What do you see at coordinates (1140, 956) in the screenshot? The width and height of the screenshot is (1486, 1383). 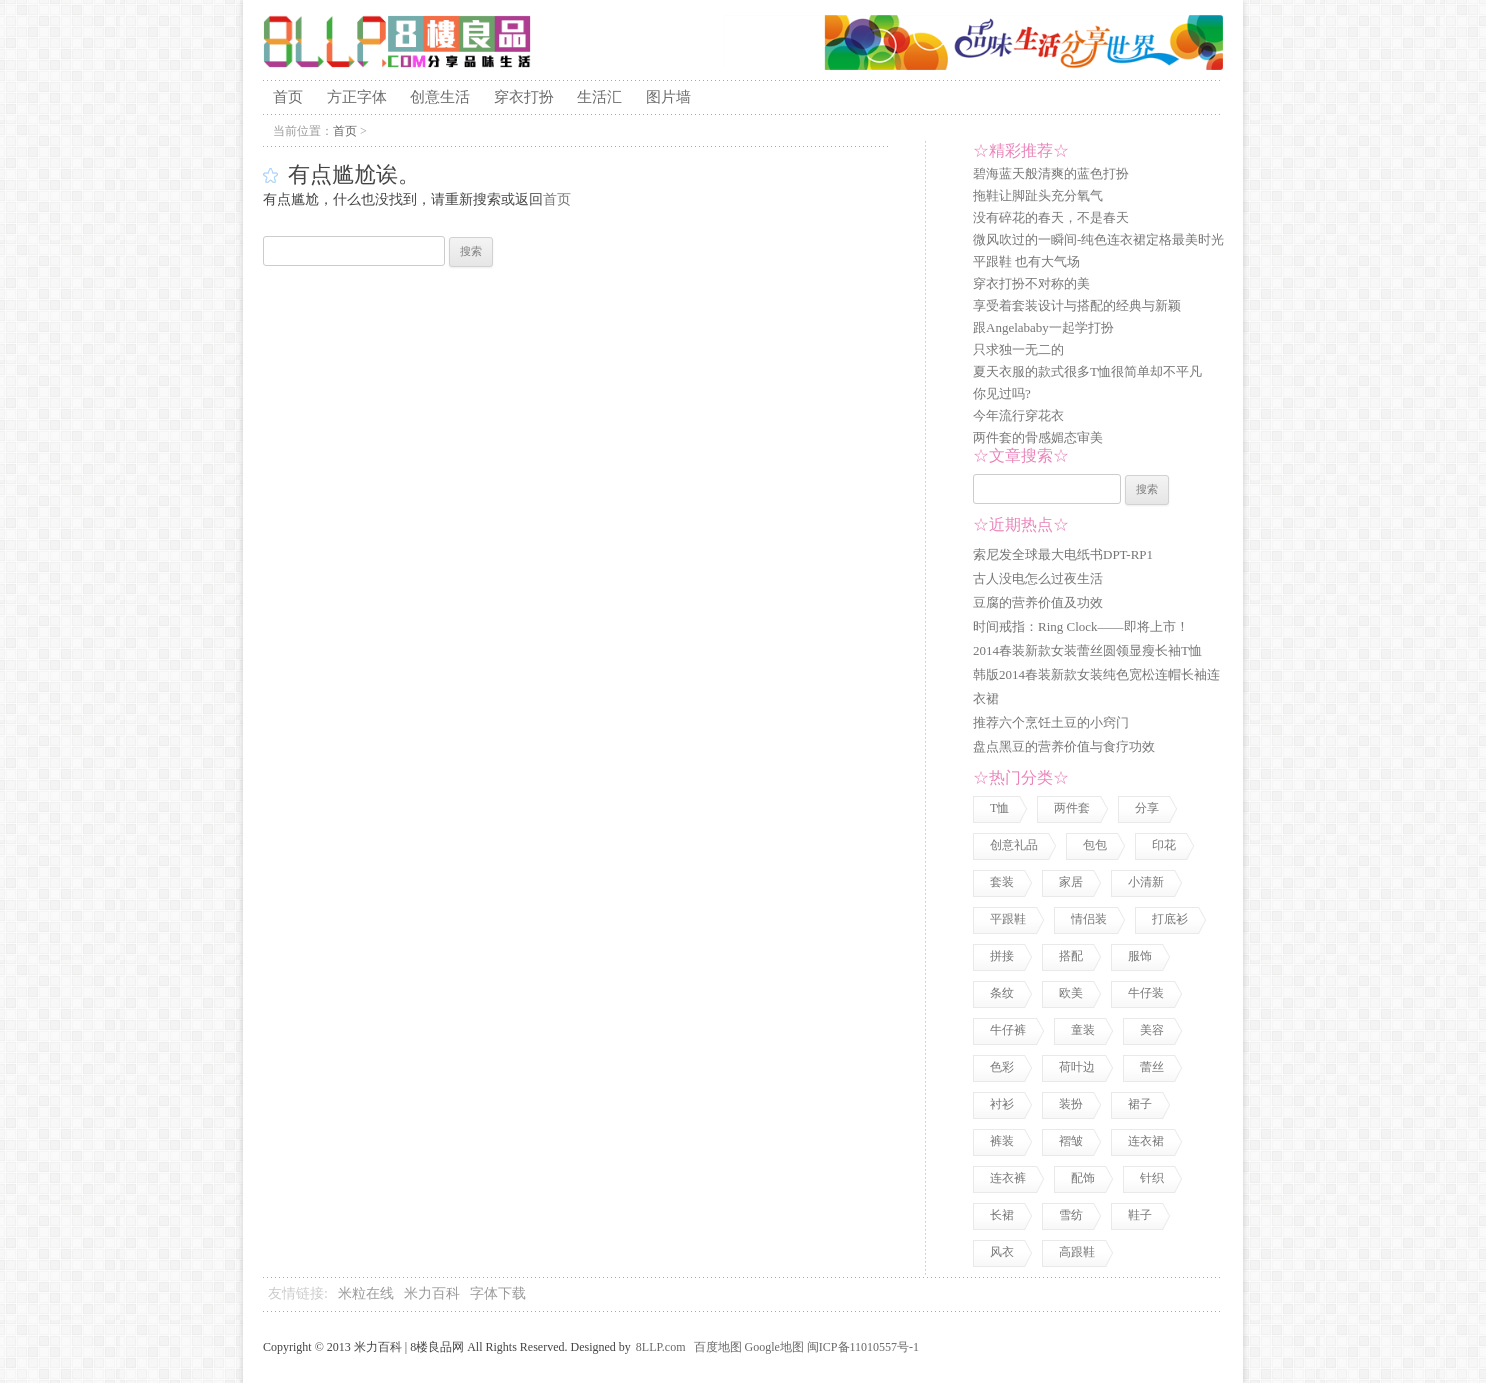 I see `服饰 [服饰 (18 项)]` at bounding box center [1140, 956].